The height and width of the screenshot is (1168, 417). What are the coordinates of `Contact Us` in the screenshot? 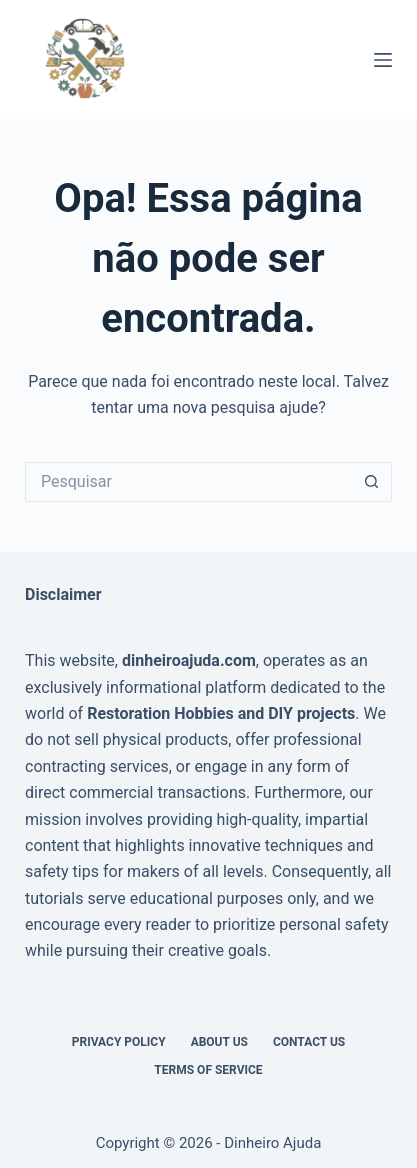 It's located at (309, 1042).